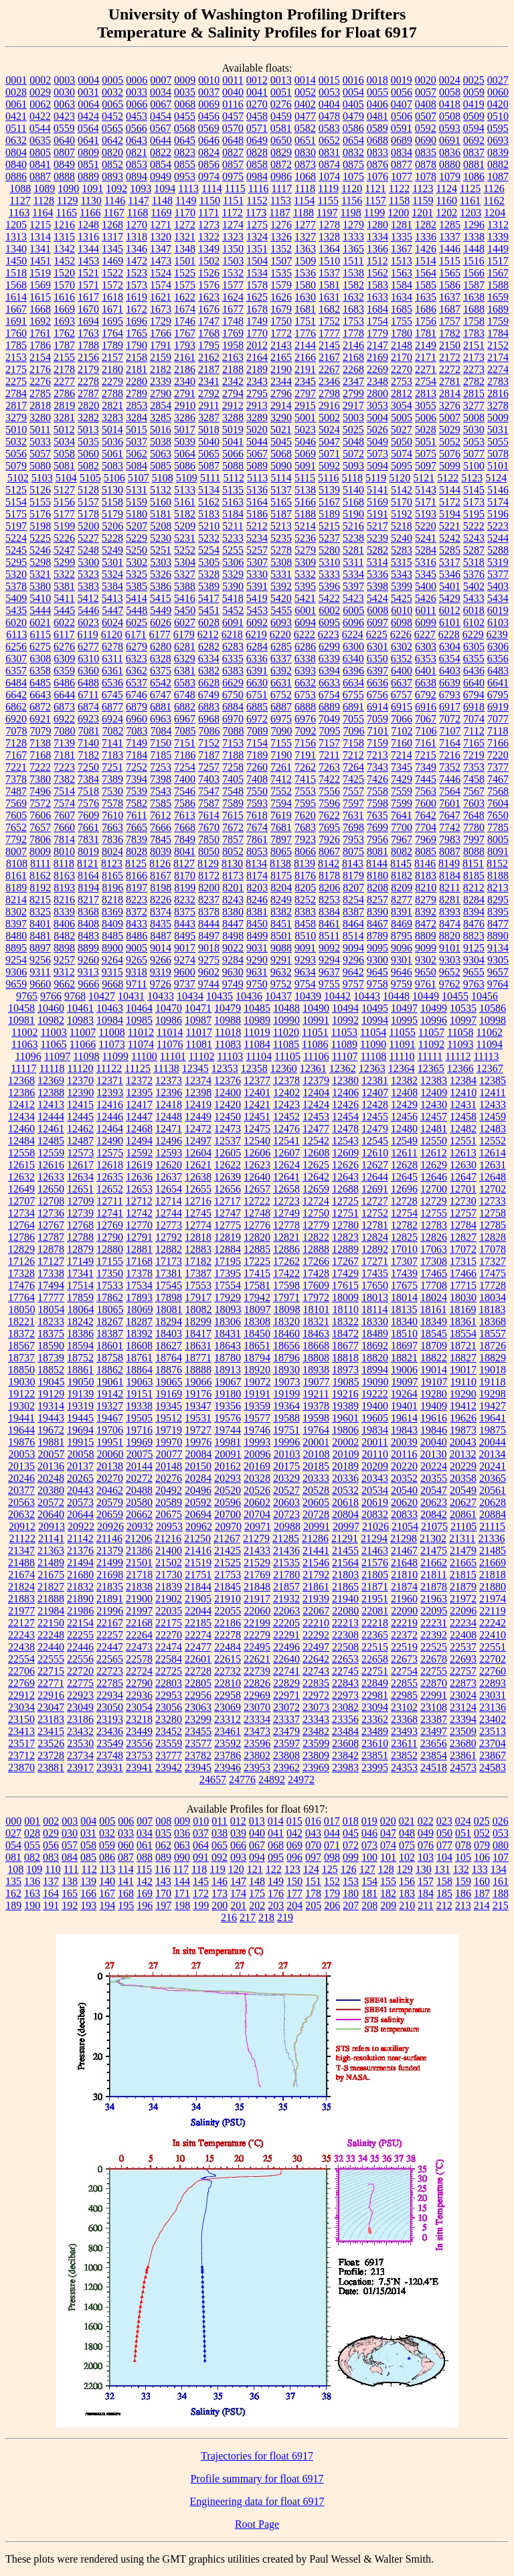  Describe the element at coordinates (280, 200) in the screenshot. I see `1153` at that location.